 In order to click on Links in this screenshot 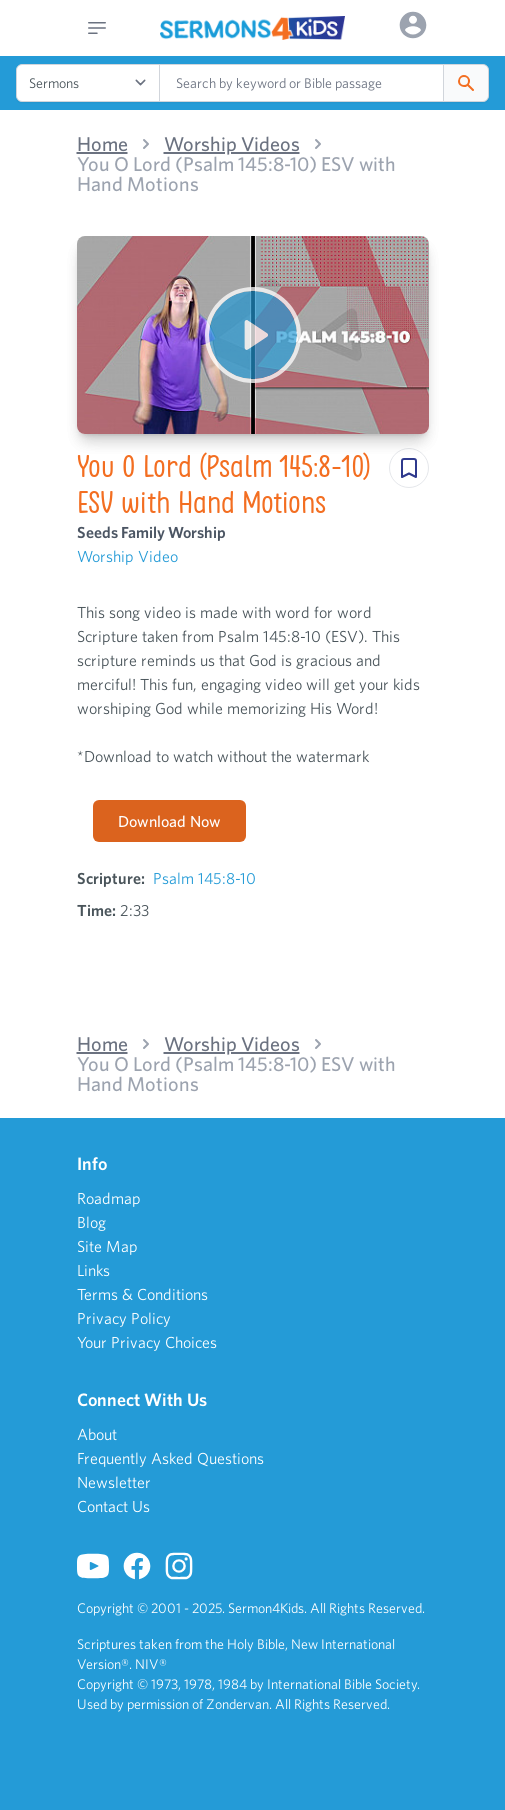, I will do `click(93, 1270)`.